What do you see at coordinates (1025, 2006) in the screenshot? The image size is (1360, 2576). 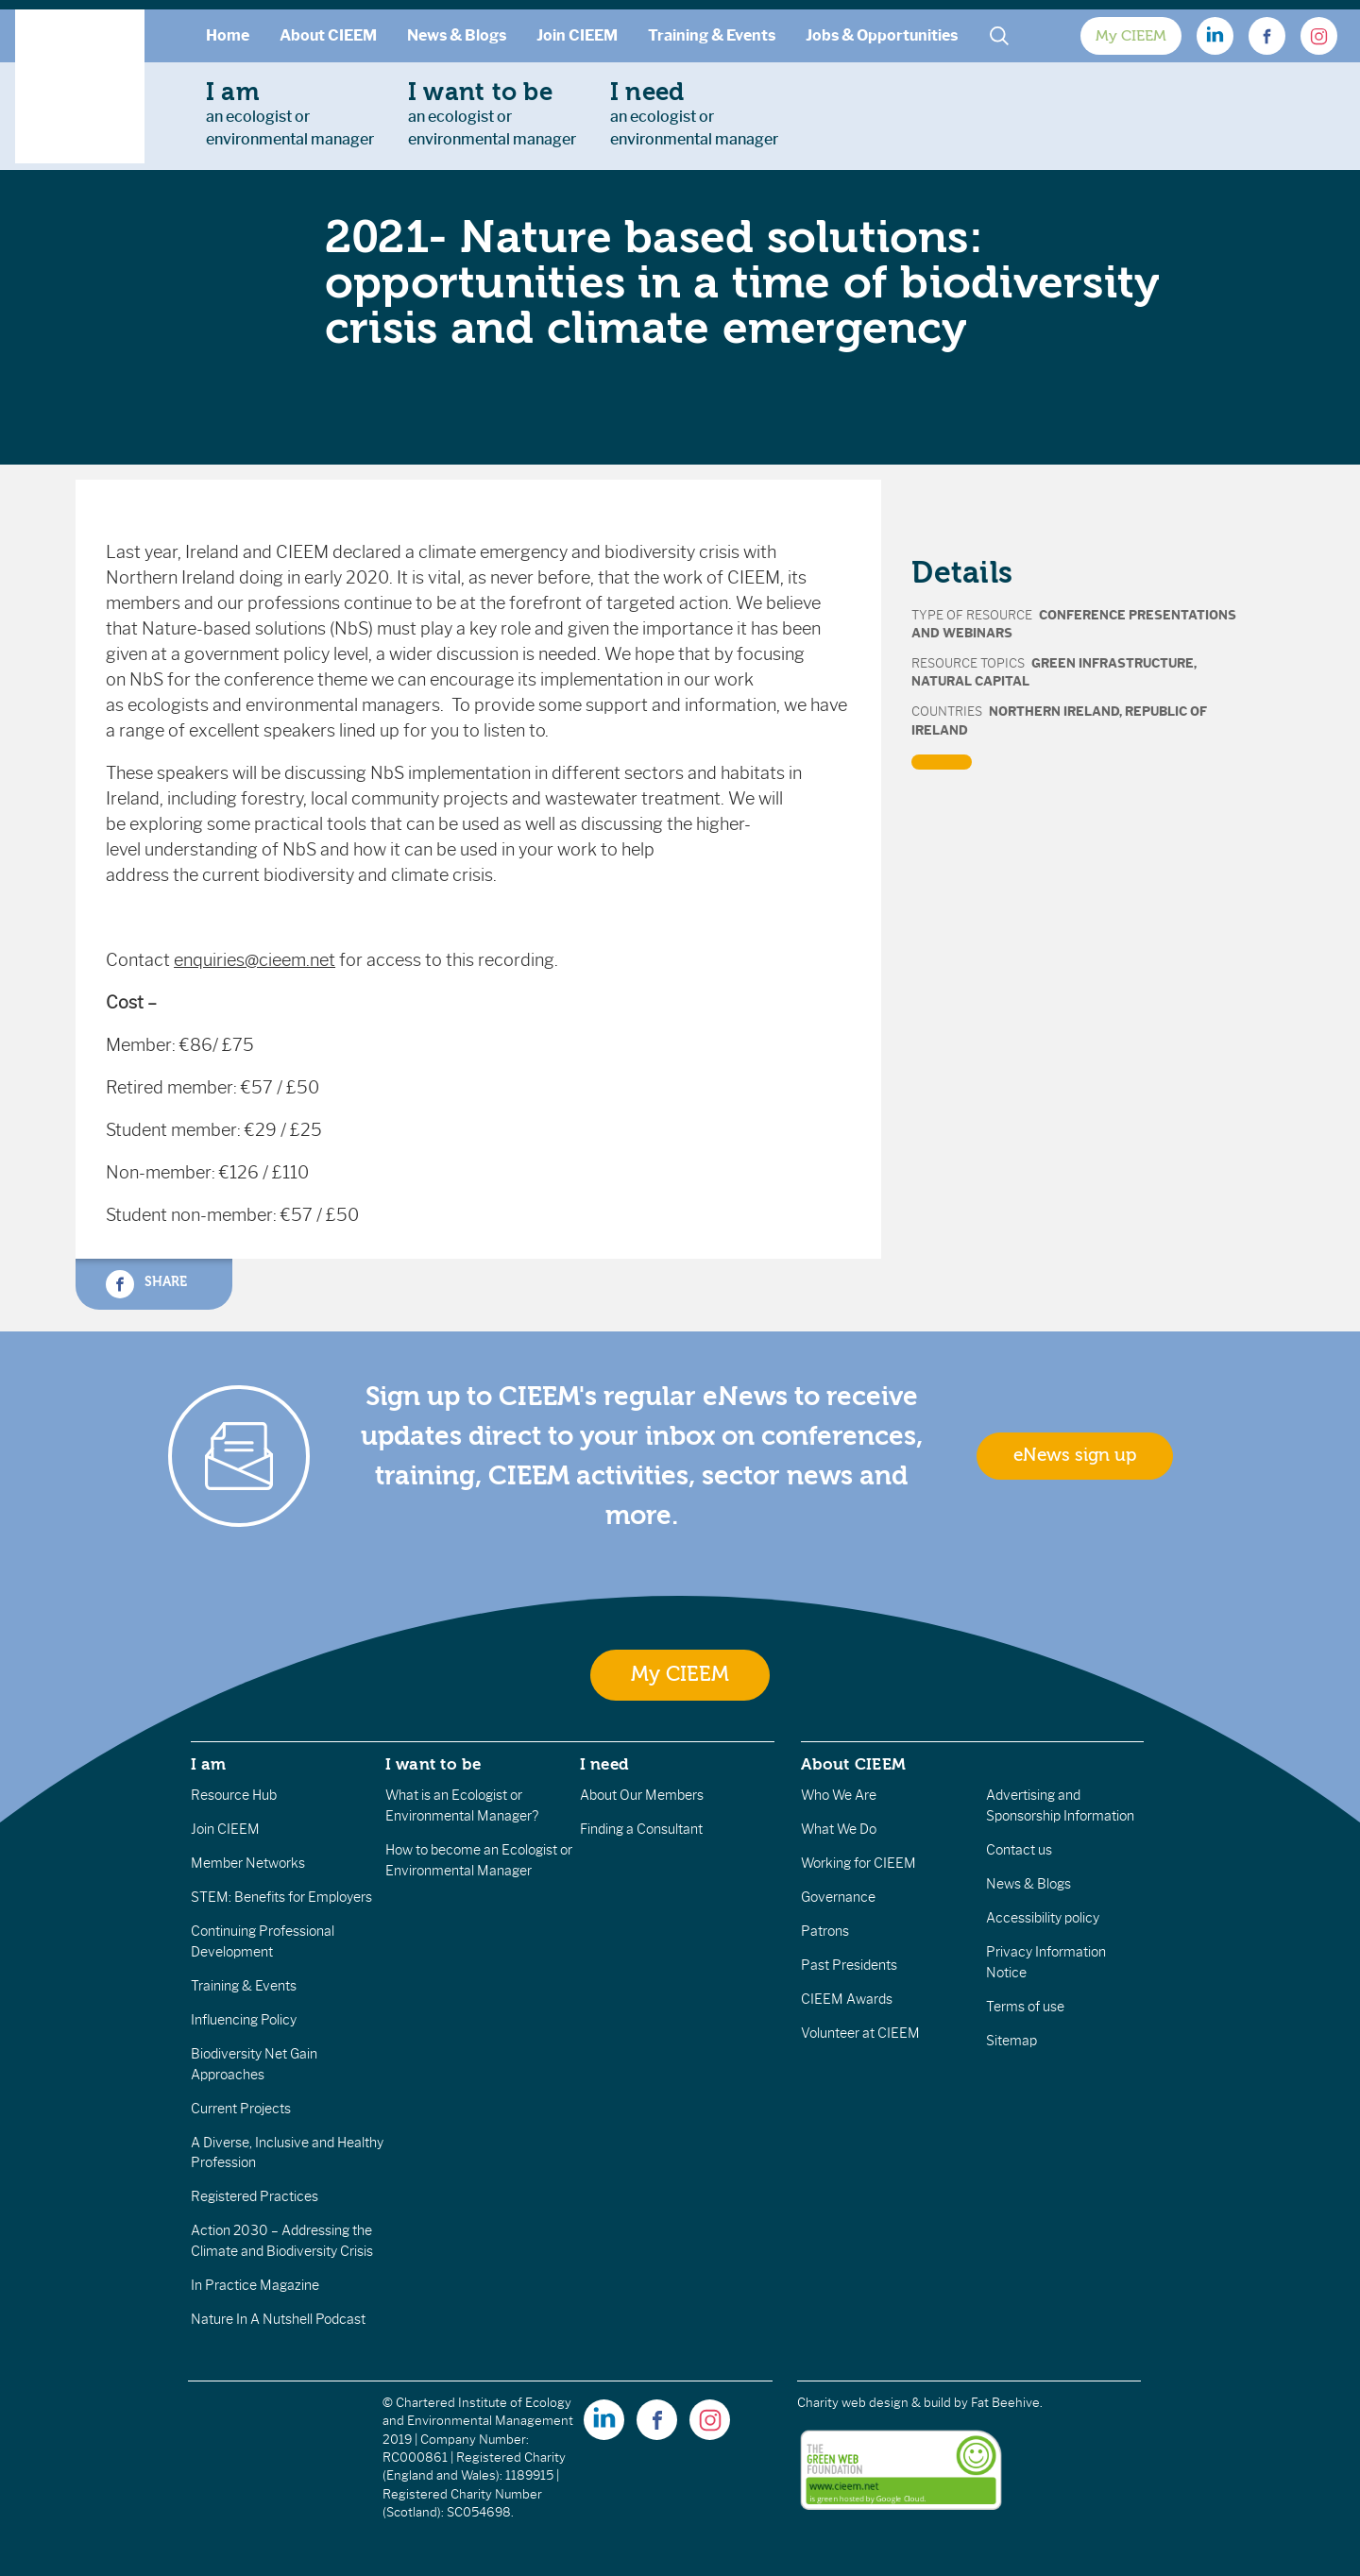 I see `Terms of use` at bounding box center [1025, 2006].